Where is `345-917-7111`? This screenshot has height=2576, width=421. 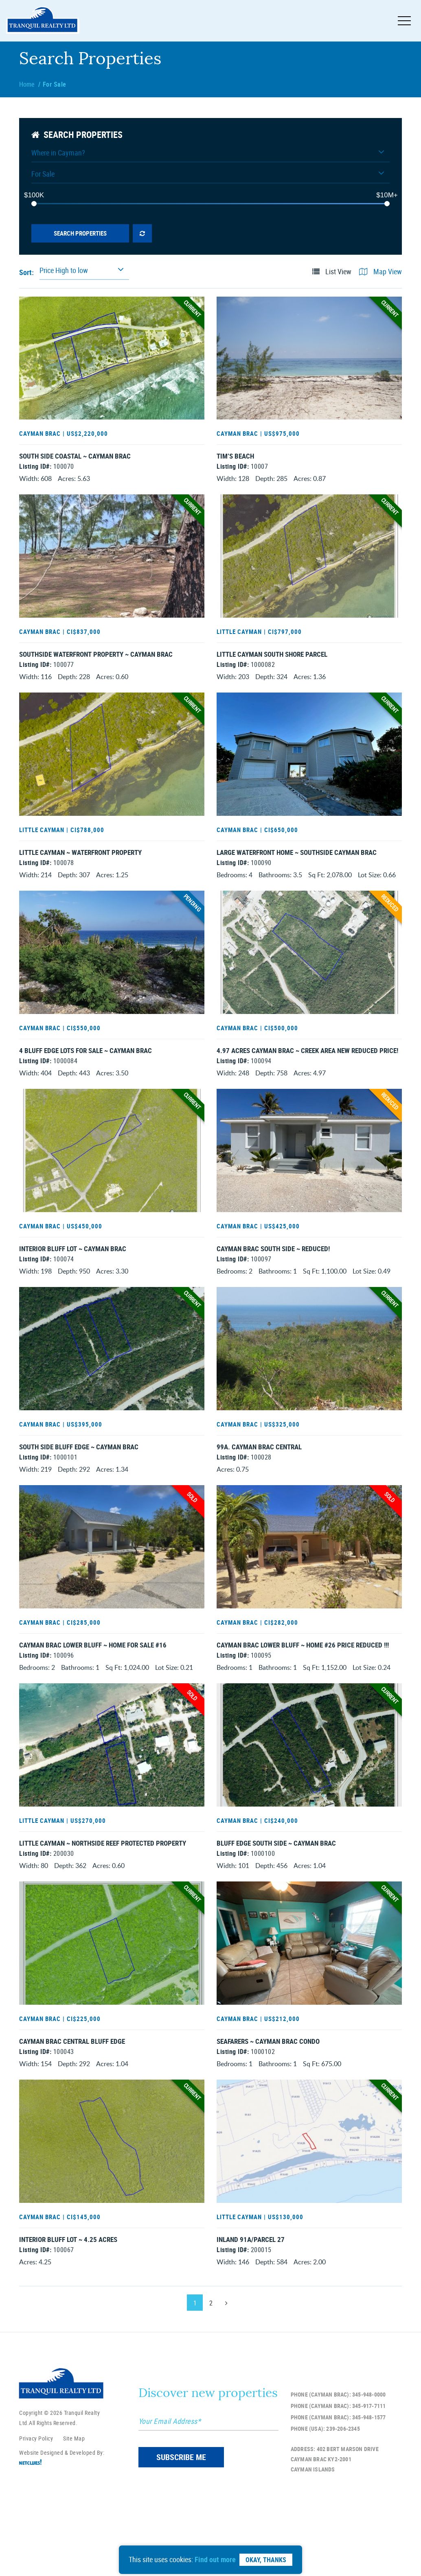
345-917-7111 is located at coordinates (369, 2487).